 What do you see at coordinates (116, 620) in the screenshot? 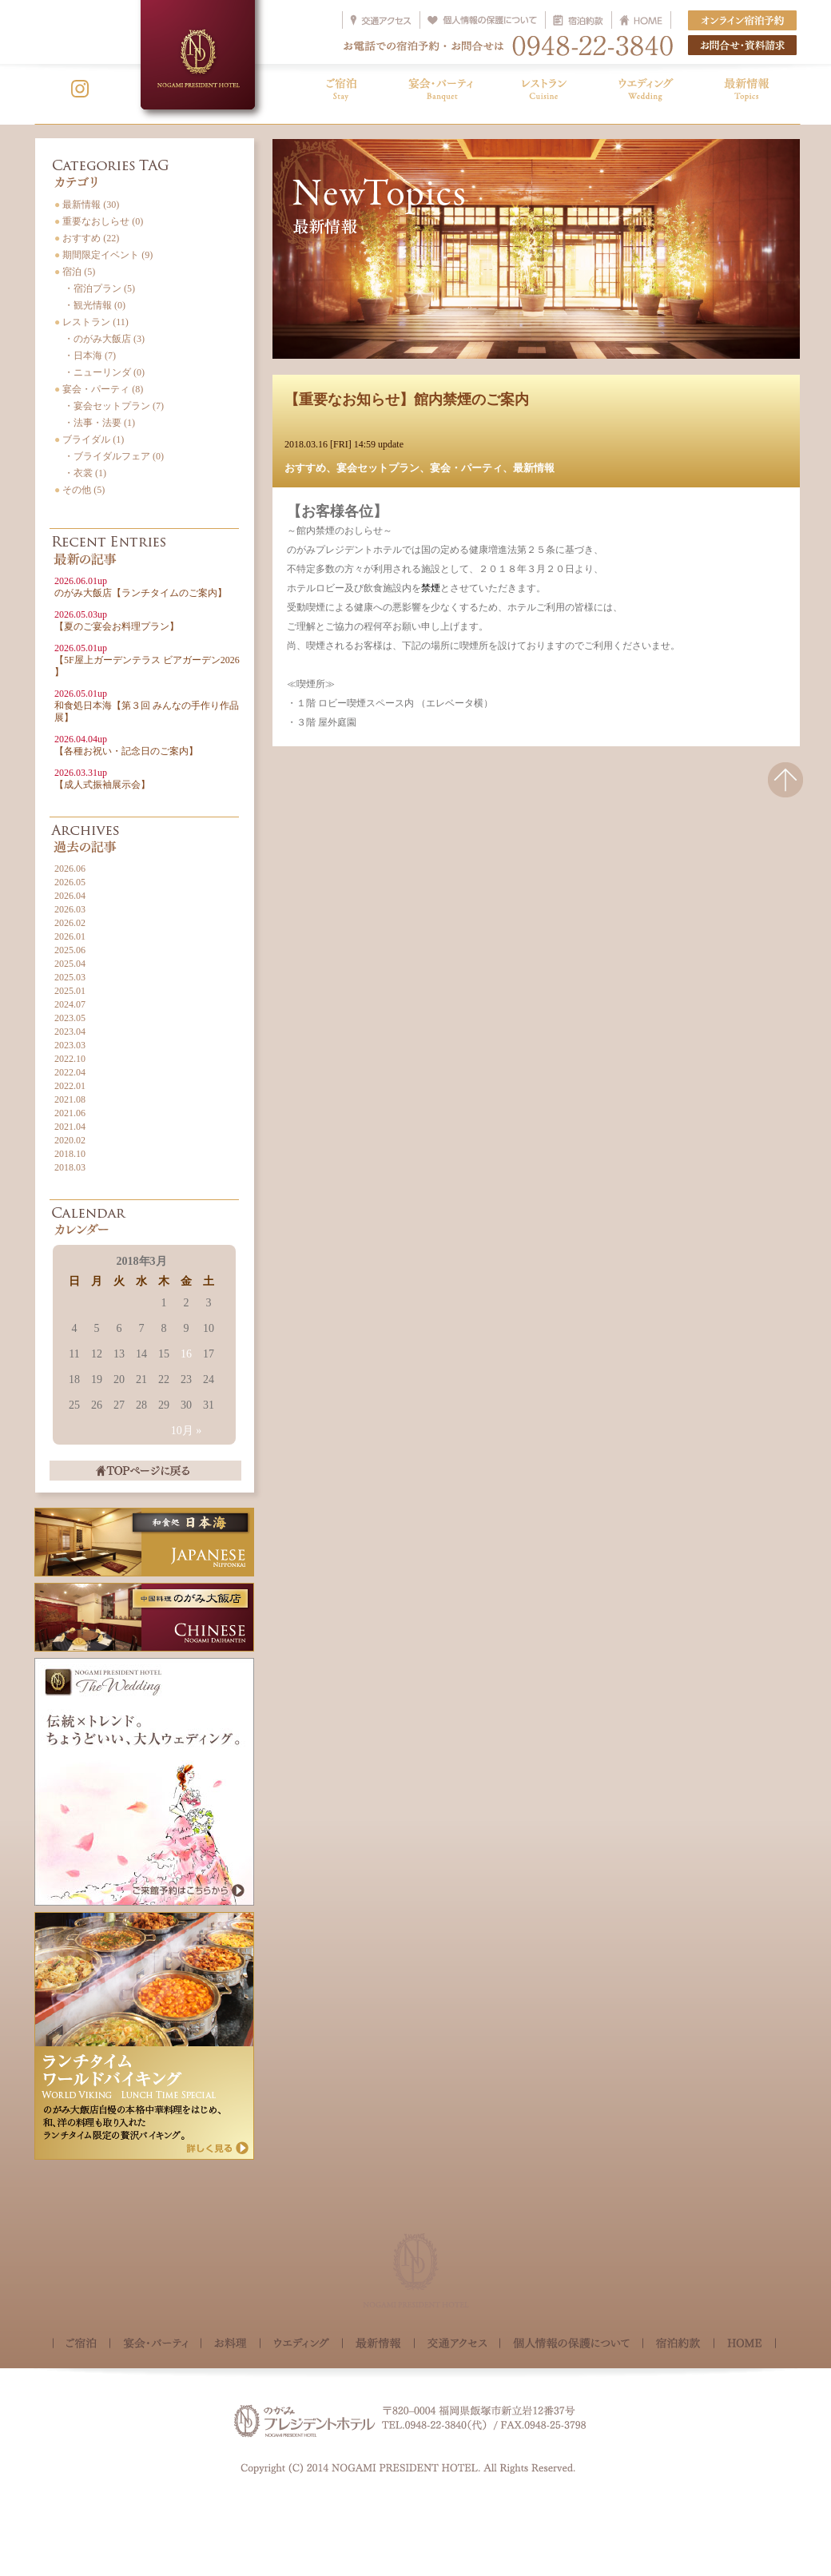
I see `【夏のご宴会お料理プラン】` at bounding box center [116, 620].